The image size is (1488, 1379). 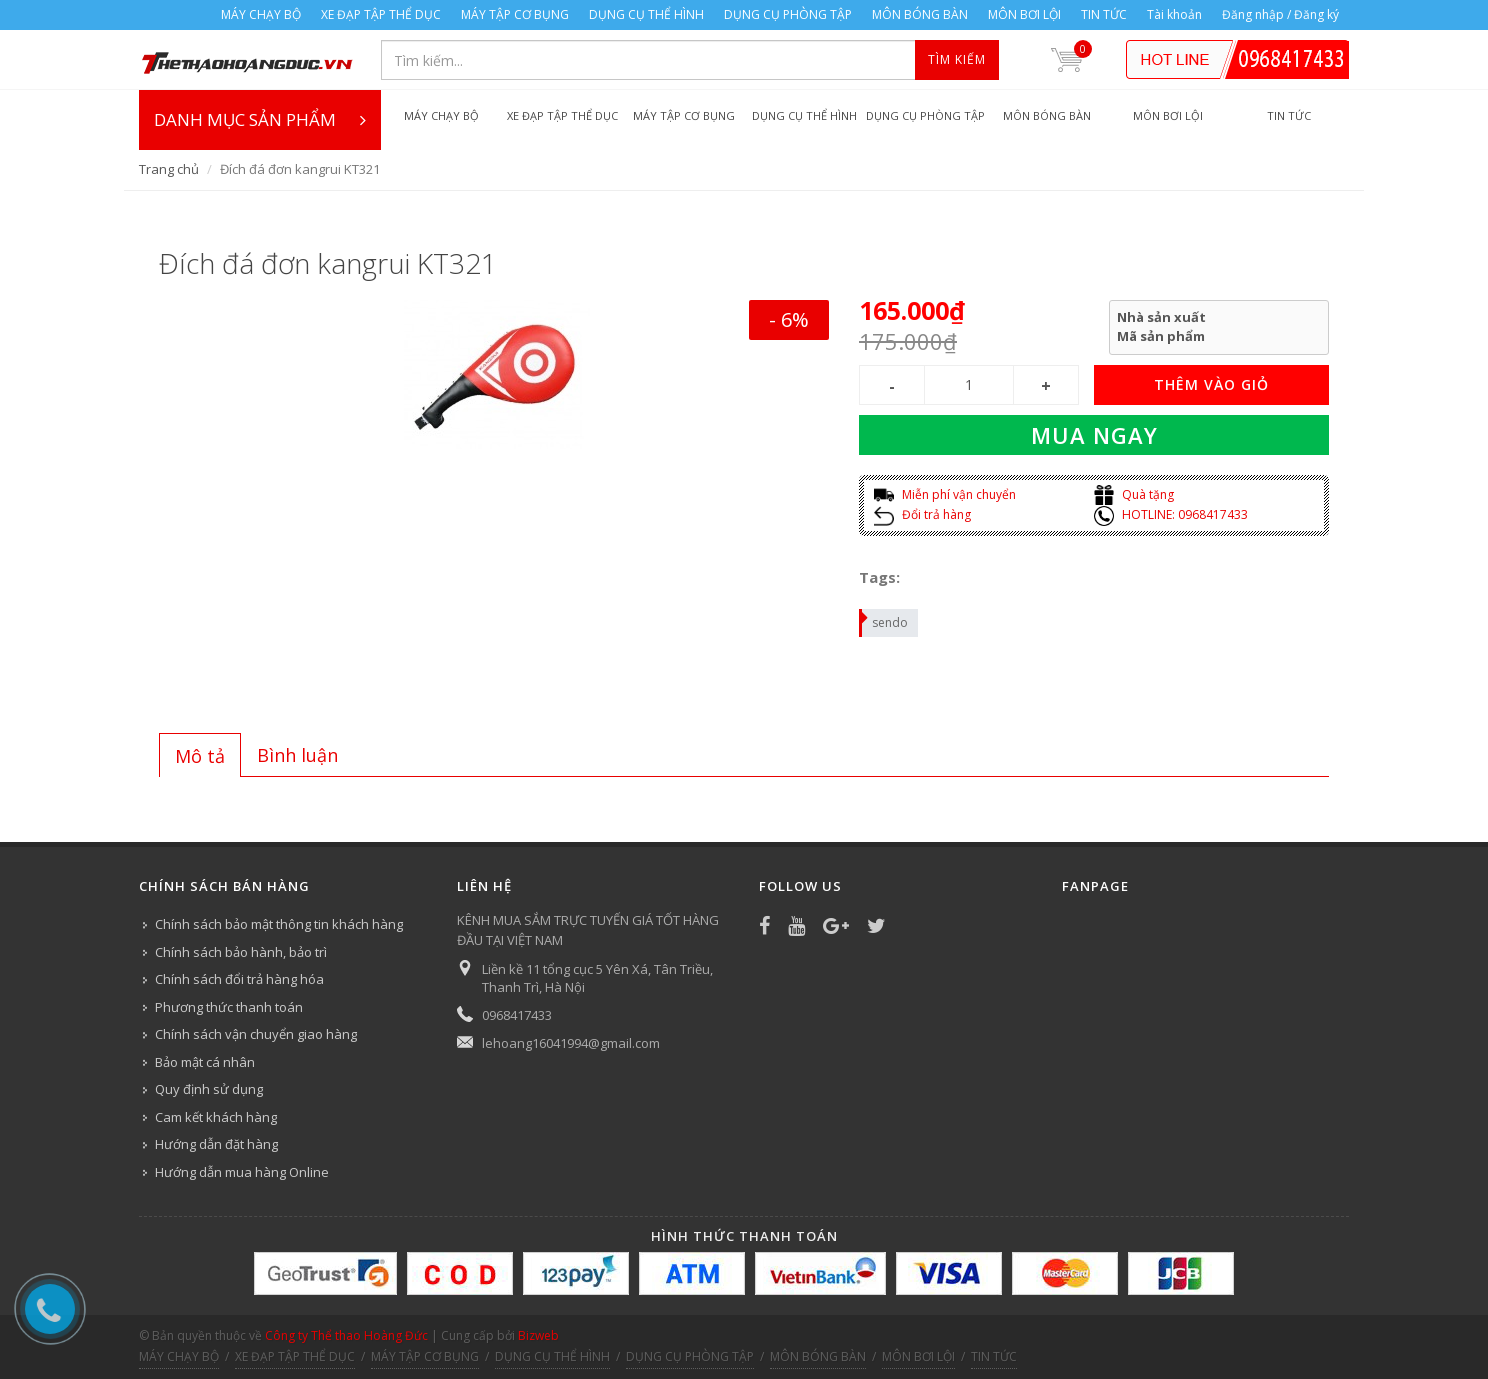 I want to click on Trang chủ, so click(x=169, y=169).